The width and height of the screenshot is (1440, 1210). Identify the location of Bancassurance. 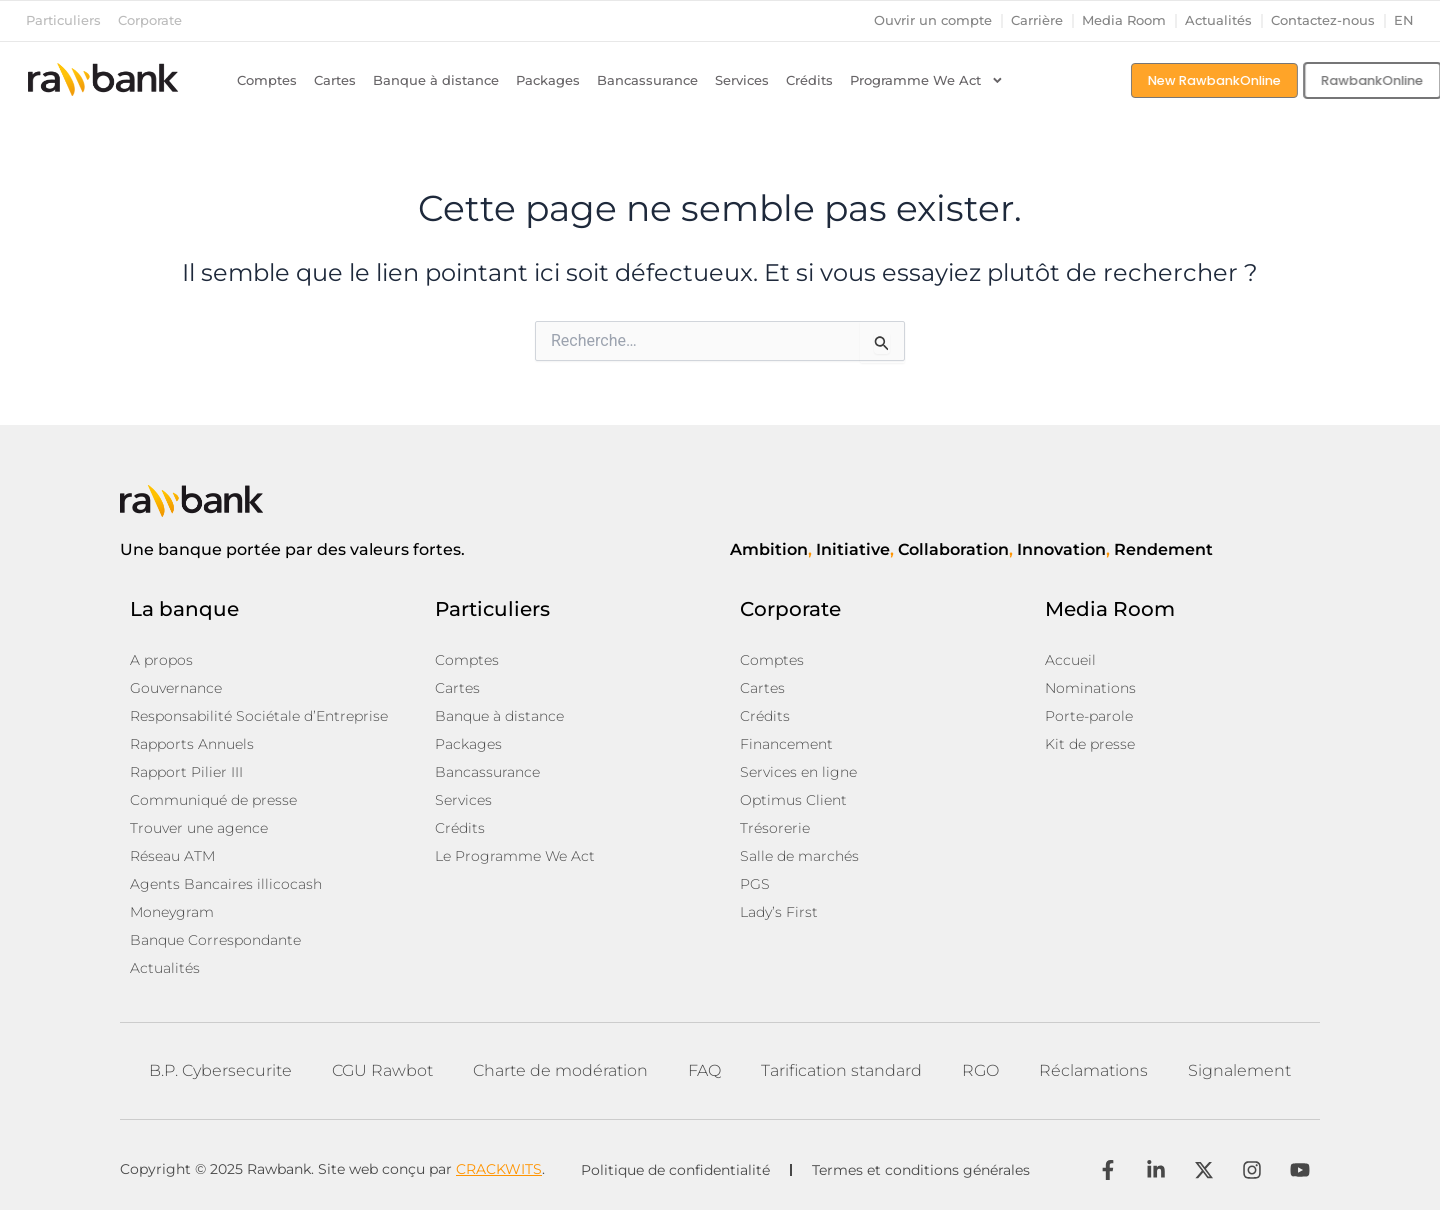
(647, 80).